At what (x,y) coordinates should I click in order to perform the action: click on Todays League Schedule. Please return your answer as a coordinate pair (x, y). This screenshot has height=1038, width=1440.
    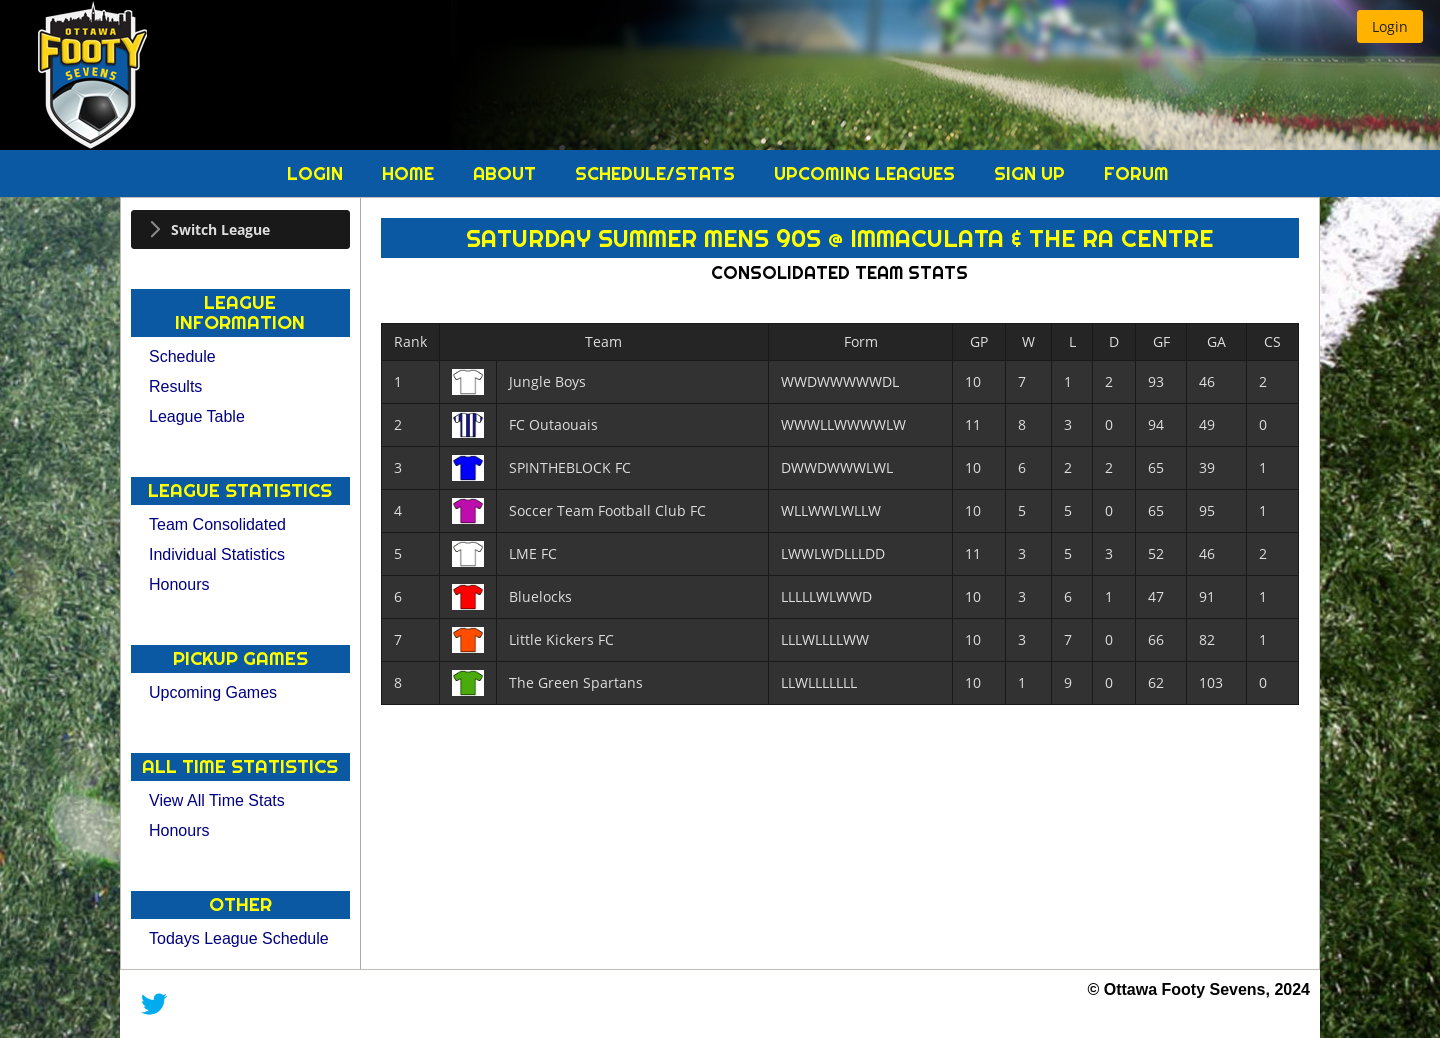
    Looking at the image, I should click on (239, 938).